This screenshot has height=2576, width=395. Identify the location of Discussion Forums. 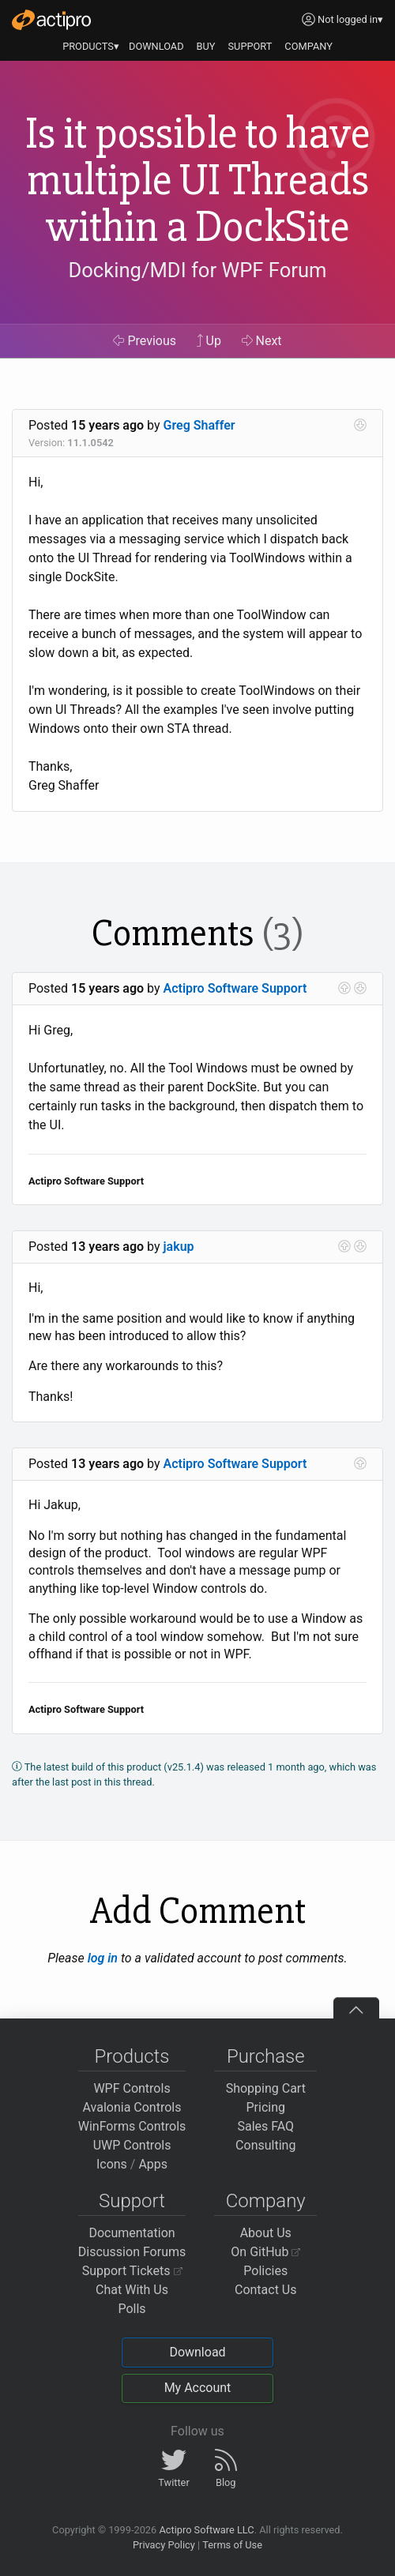
(132, 2251).